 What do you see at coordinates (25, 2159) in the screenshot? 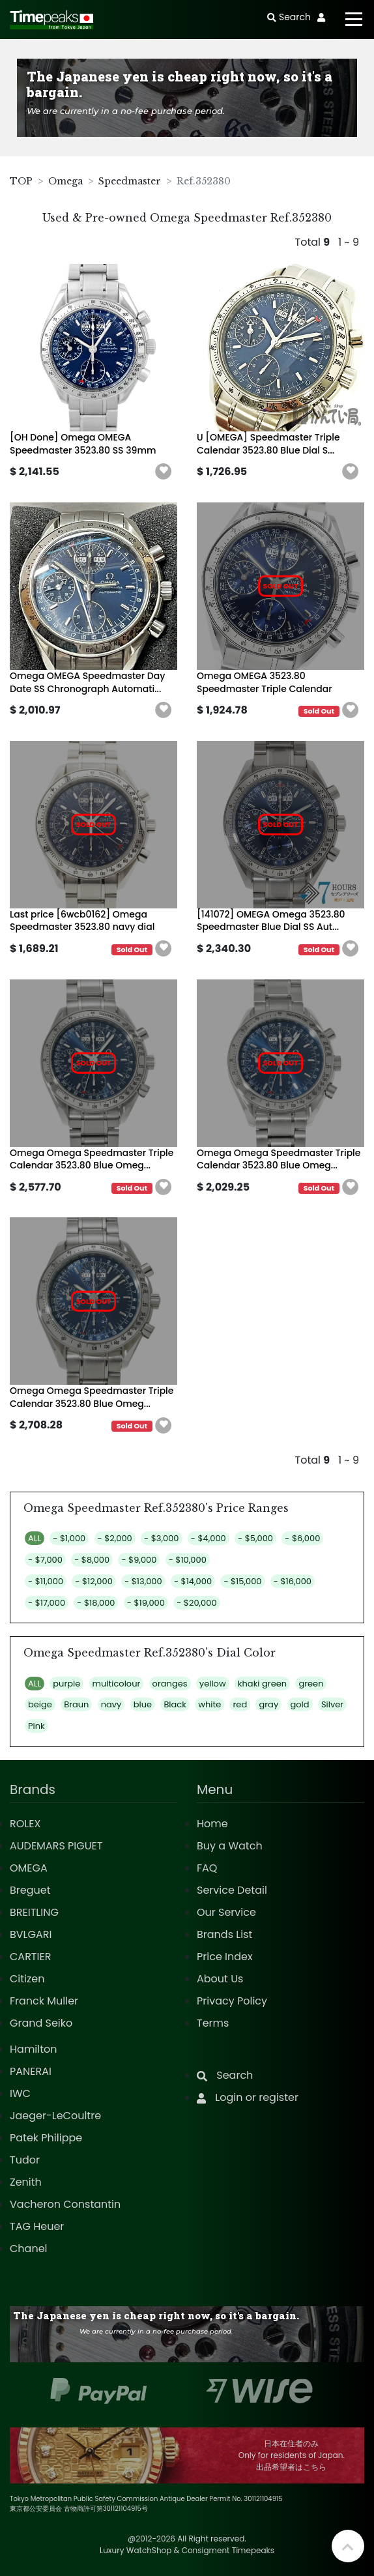
I see `Tudor` at bounding box center [25, 2159].